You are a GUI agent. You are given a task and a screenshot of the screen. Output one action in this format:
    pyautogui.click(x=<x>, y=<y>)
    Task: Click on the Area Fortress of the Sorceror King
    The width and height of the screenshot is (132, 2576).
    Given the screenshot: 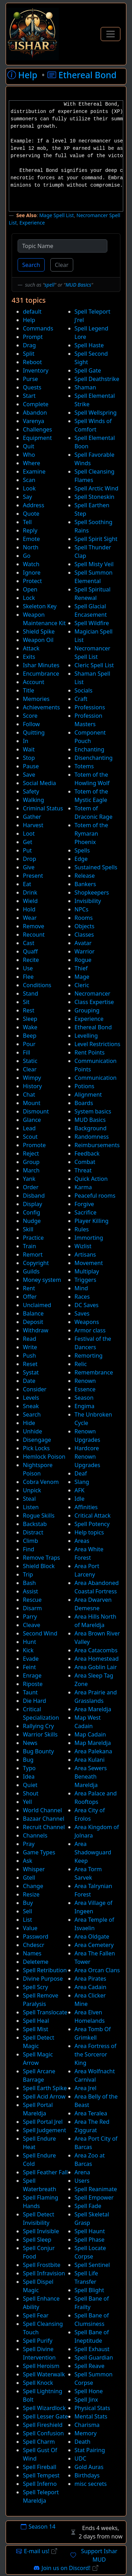 What is the action you would take?
    pyautogui.click(x=96, y=2054)
    